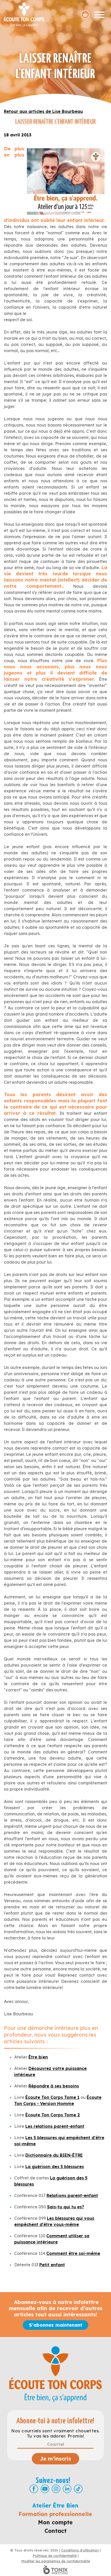 The height and width of the screenshot is (2576, 111). I want to click on Répondre à ses besoins, so click(53, 2085).